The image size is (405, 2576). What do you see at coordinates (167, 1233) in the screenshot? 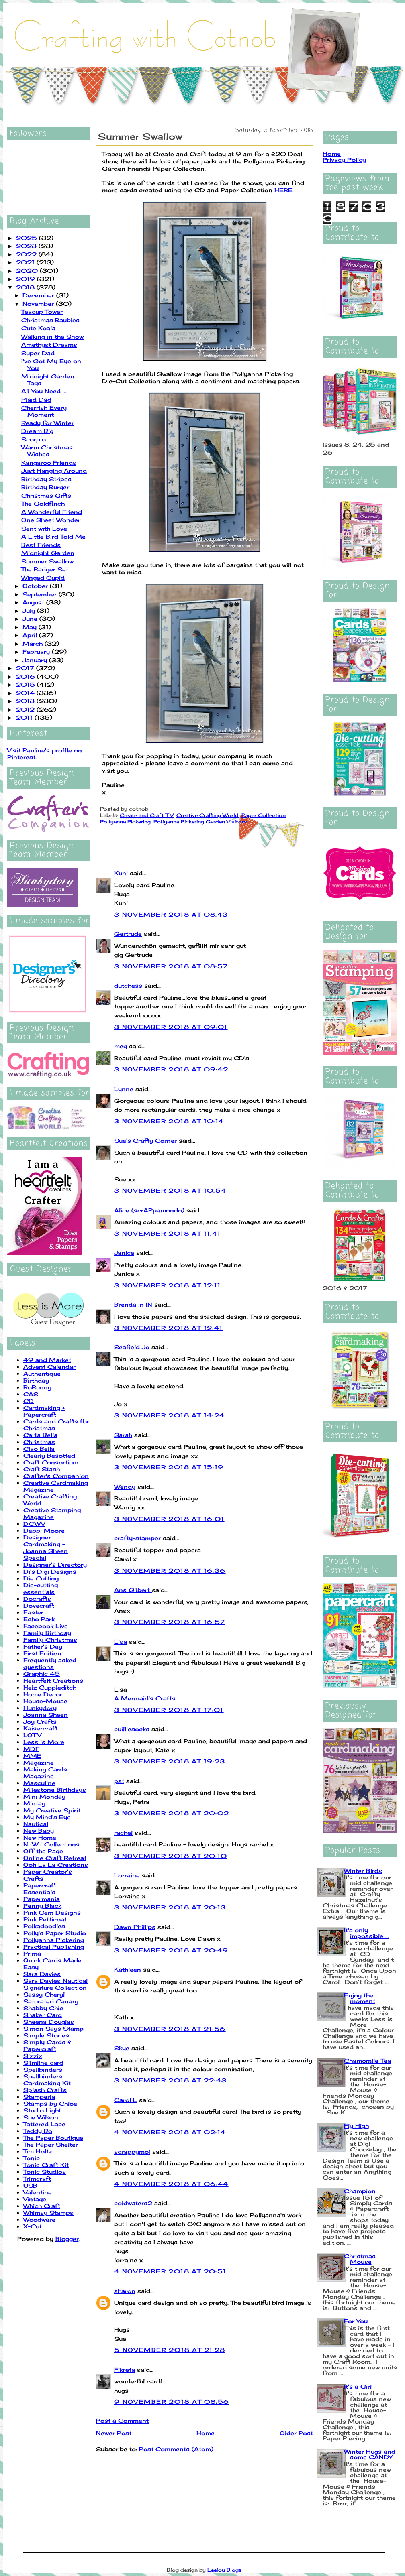
I see `3 November 2018 at 11:41` at bounding box center [167, 1233].